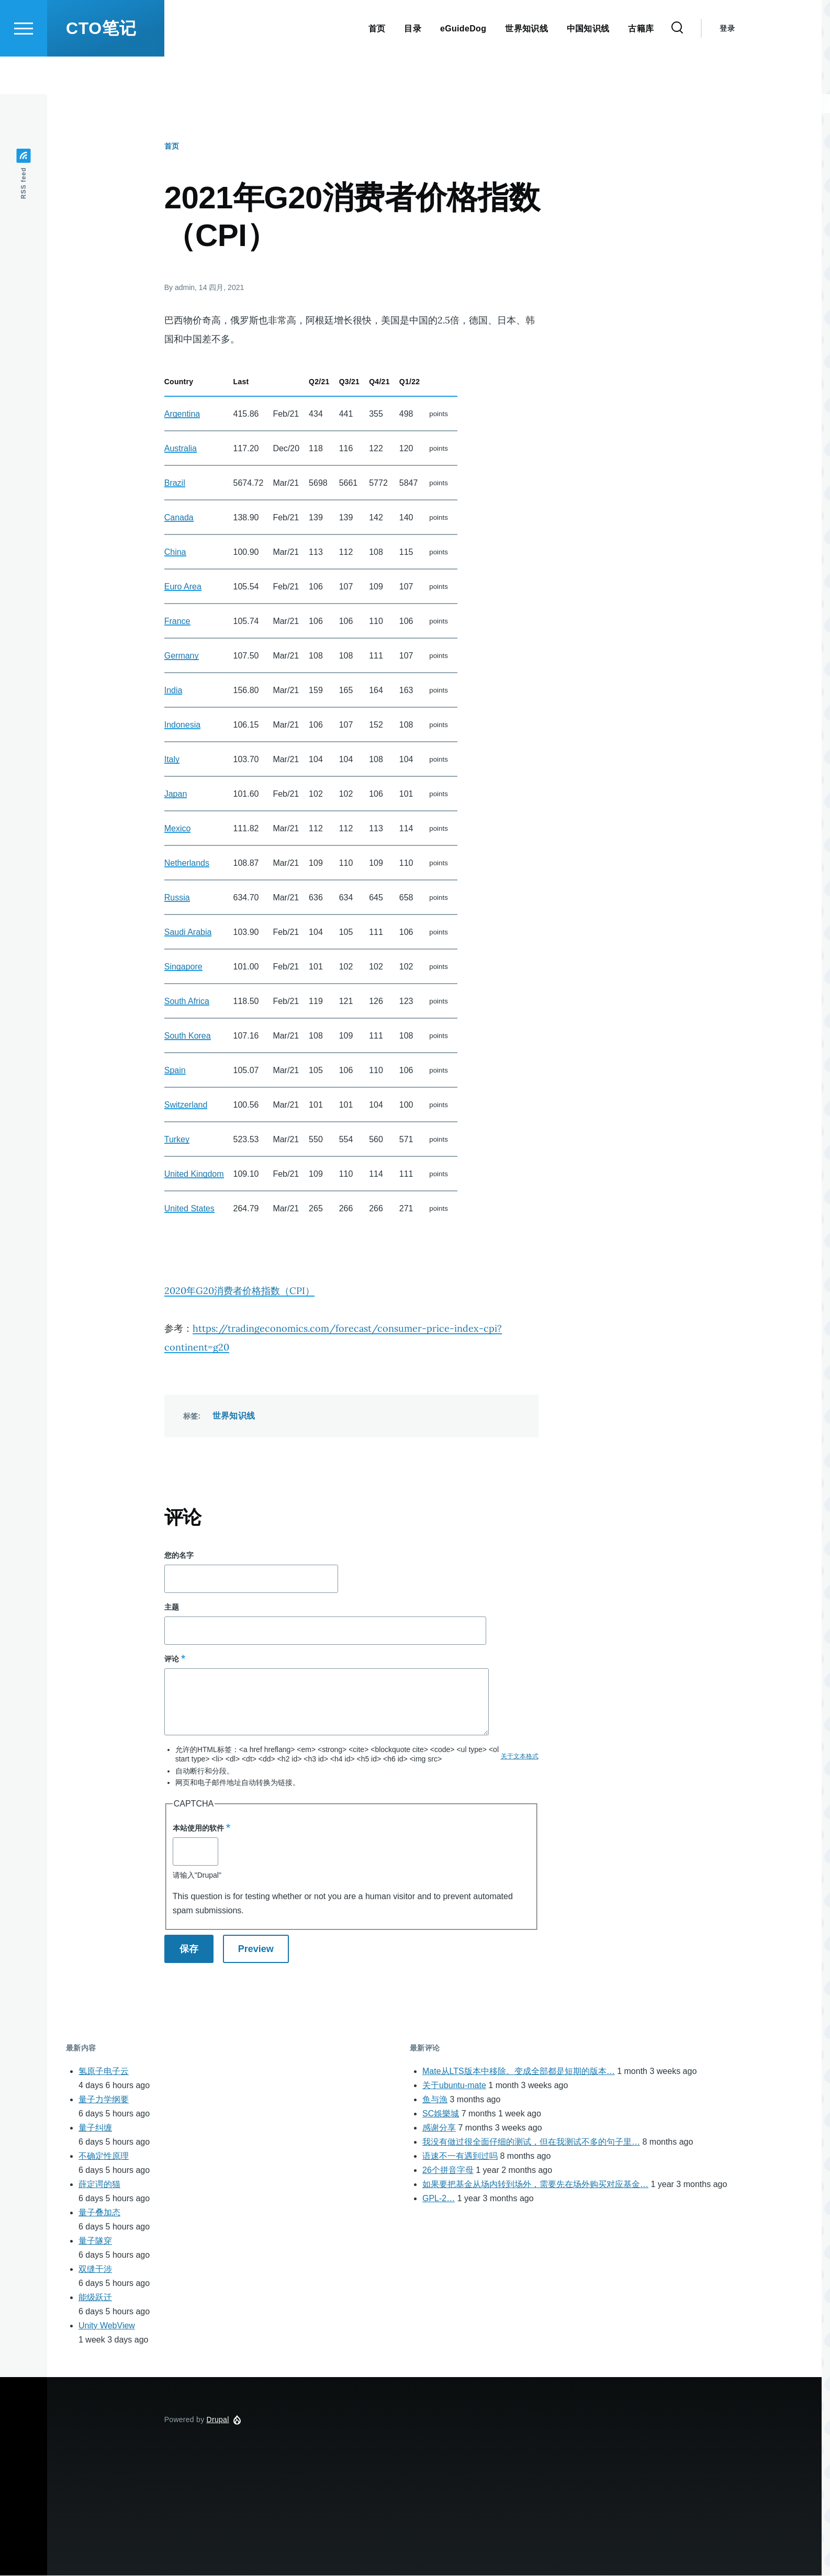 This screenshot has height=2576, width=830. What do you see at coordinates (182, 414) in the screenshot?
I see `Argentina` at bounding box center [182, 414].